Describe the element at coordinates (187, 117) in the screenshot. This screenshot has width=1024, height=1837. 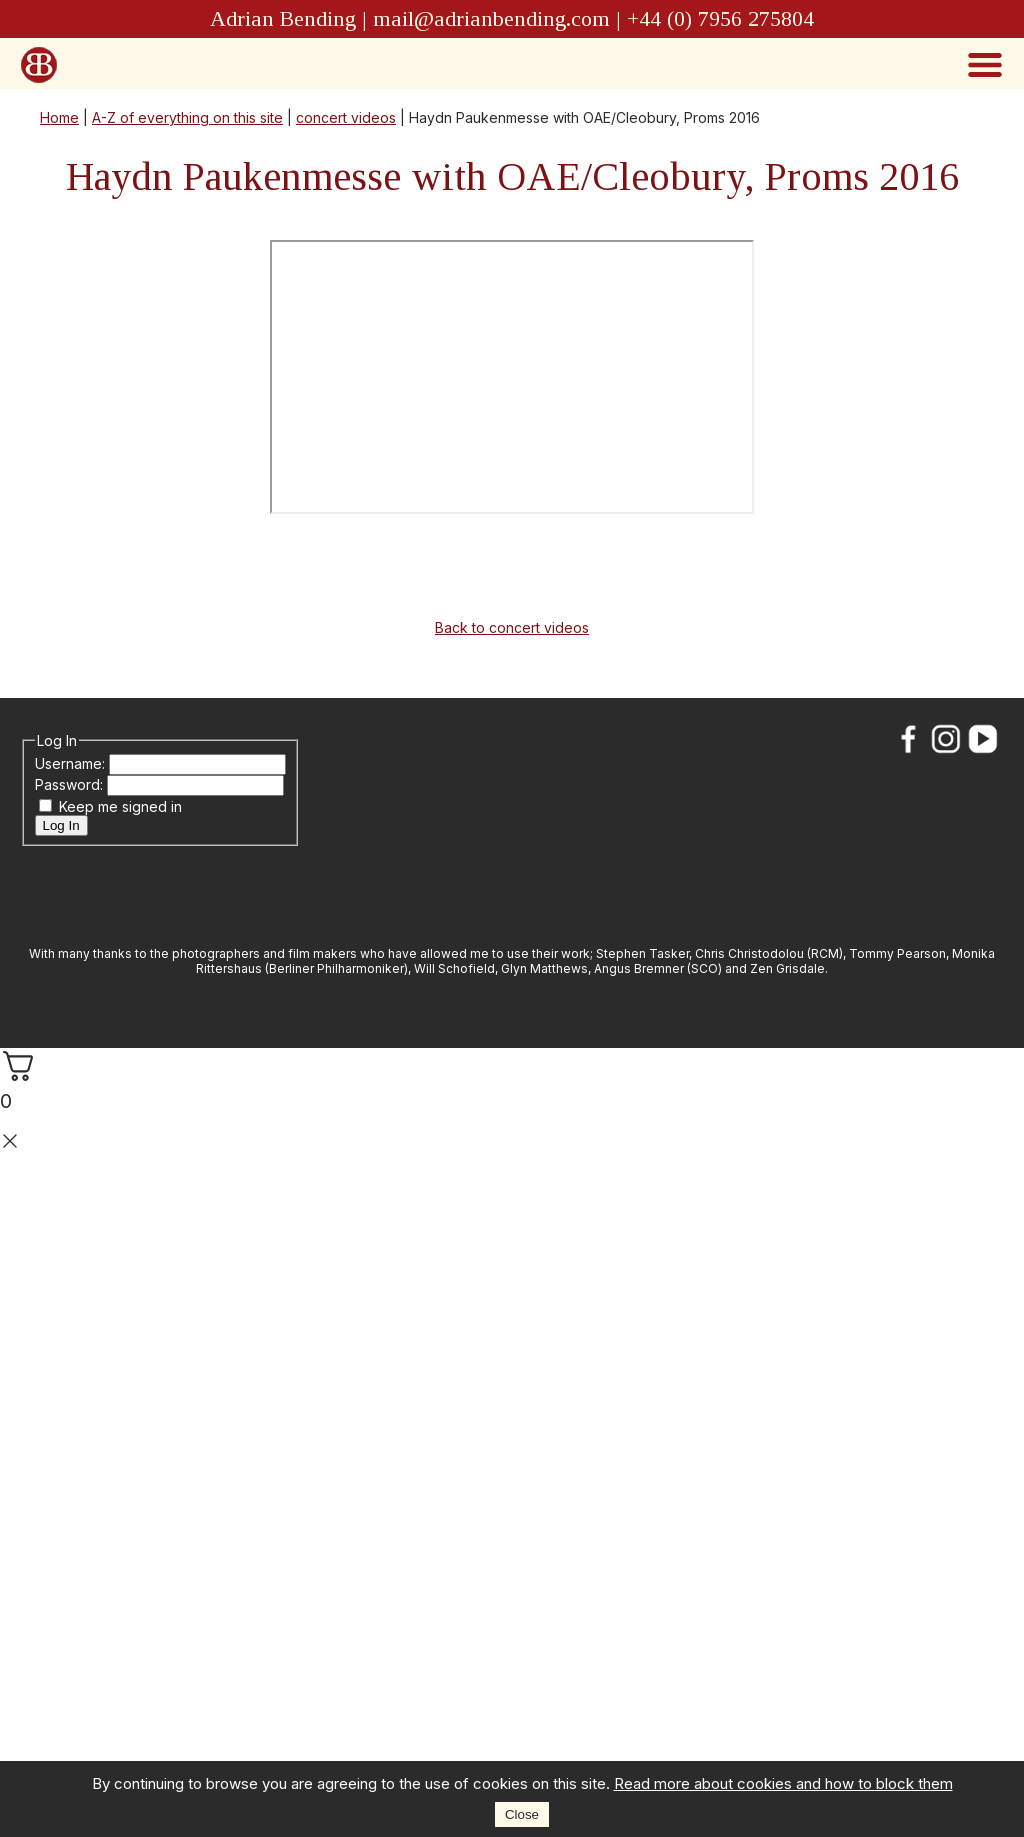
I see `A-Z of everything on this site` at that location.